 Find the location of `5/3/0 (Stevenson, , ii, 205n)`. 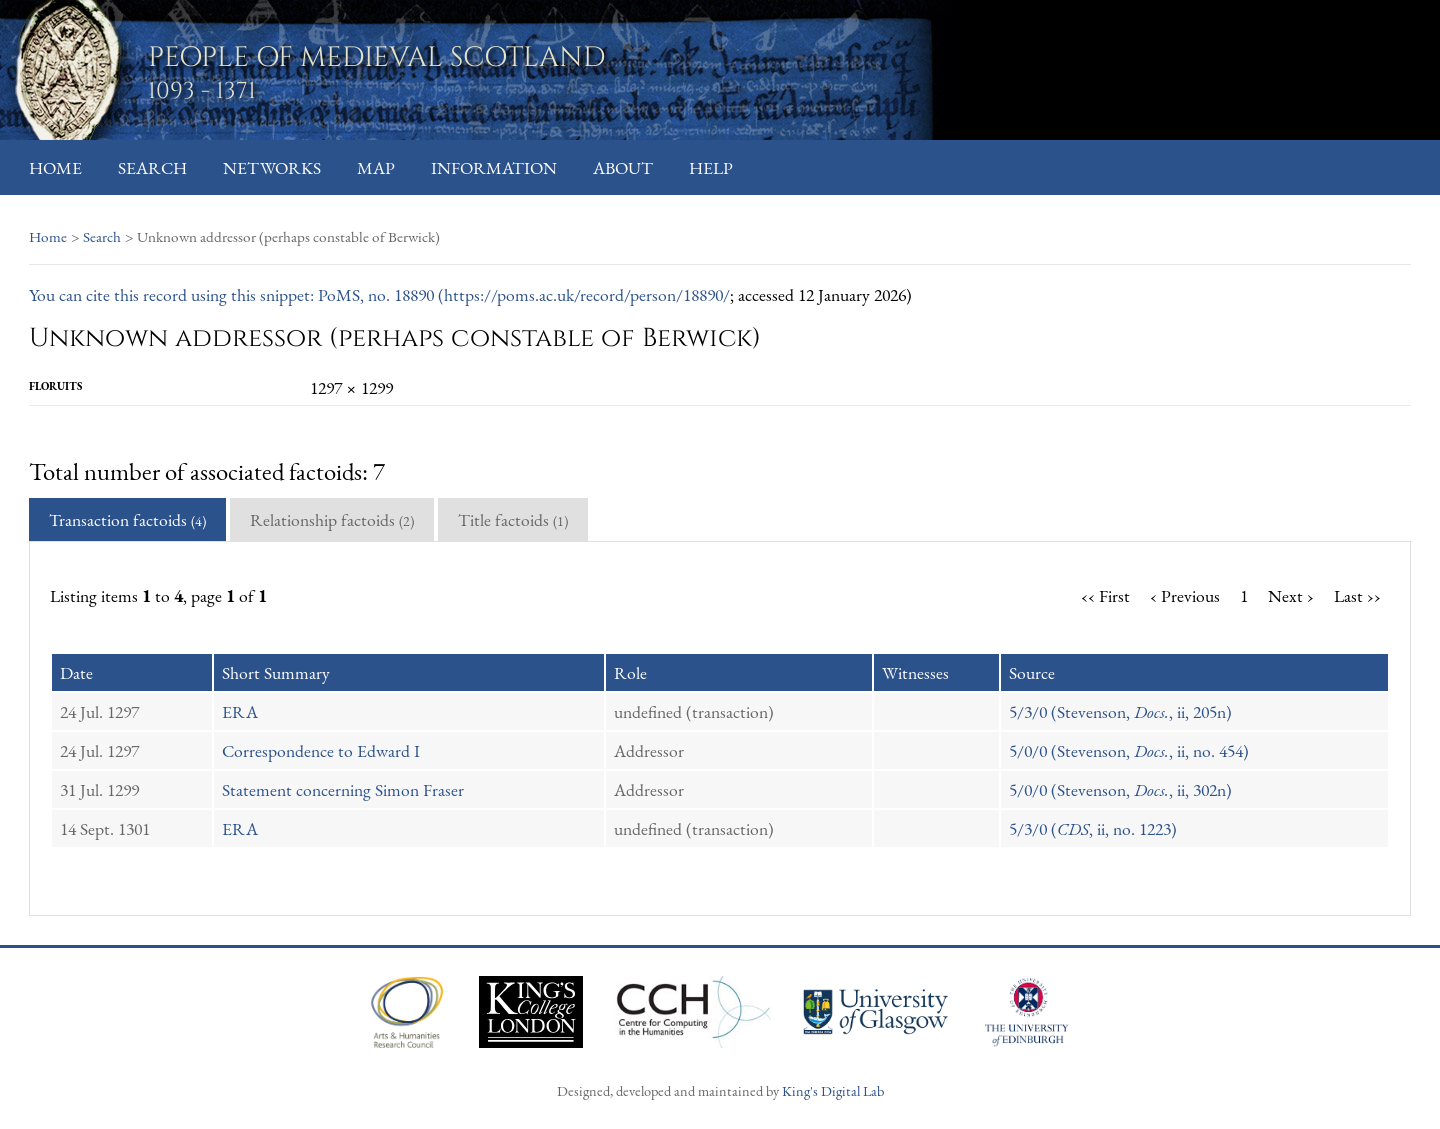

5/3/0 (Stevenson, , ii, 205n) is located at coordinates (1120, 711).